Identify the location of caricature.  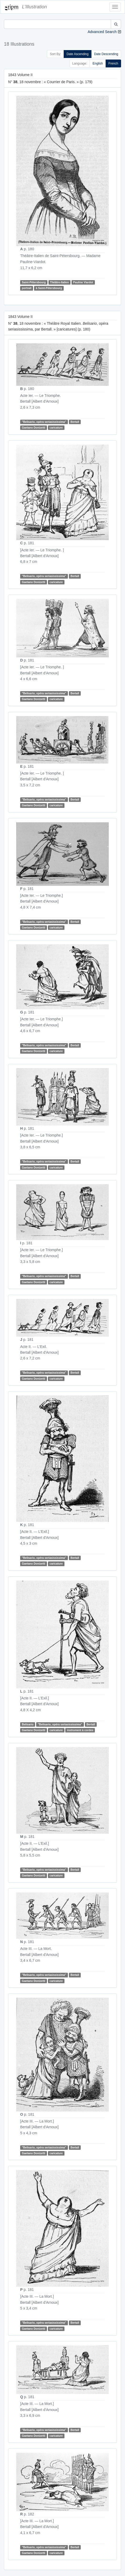
(56, 427).